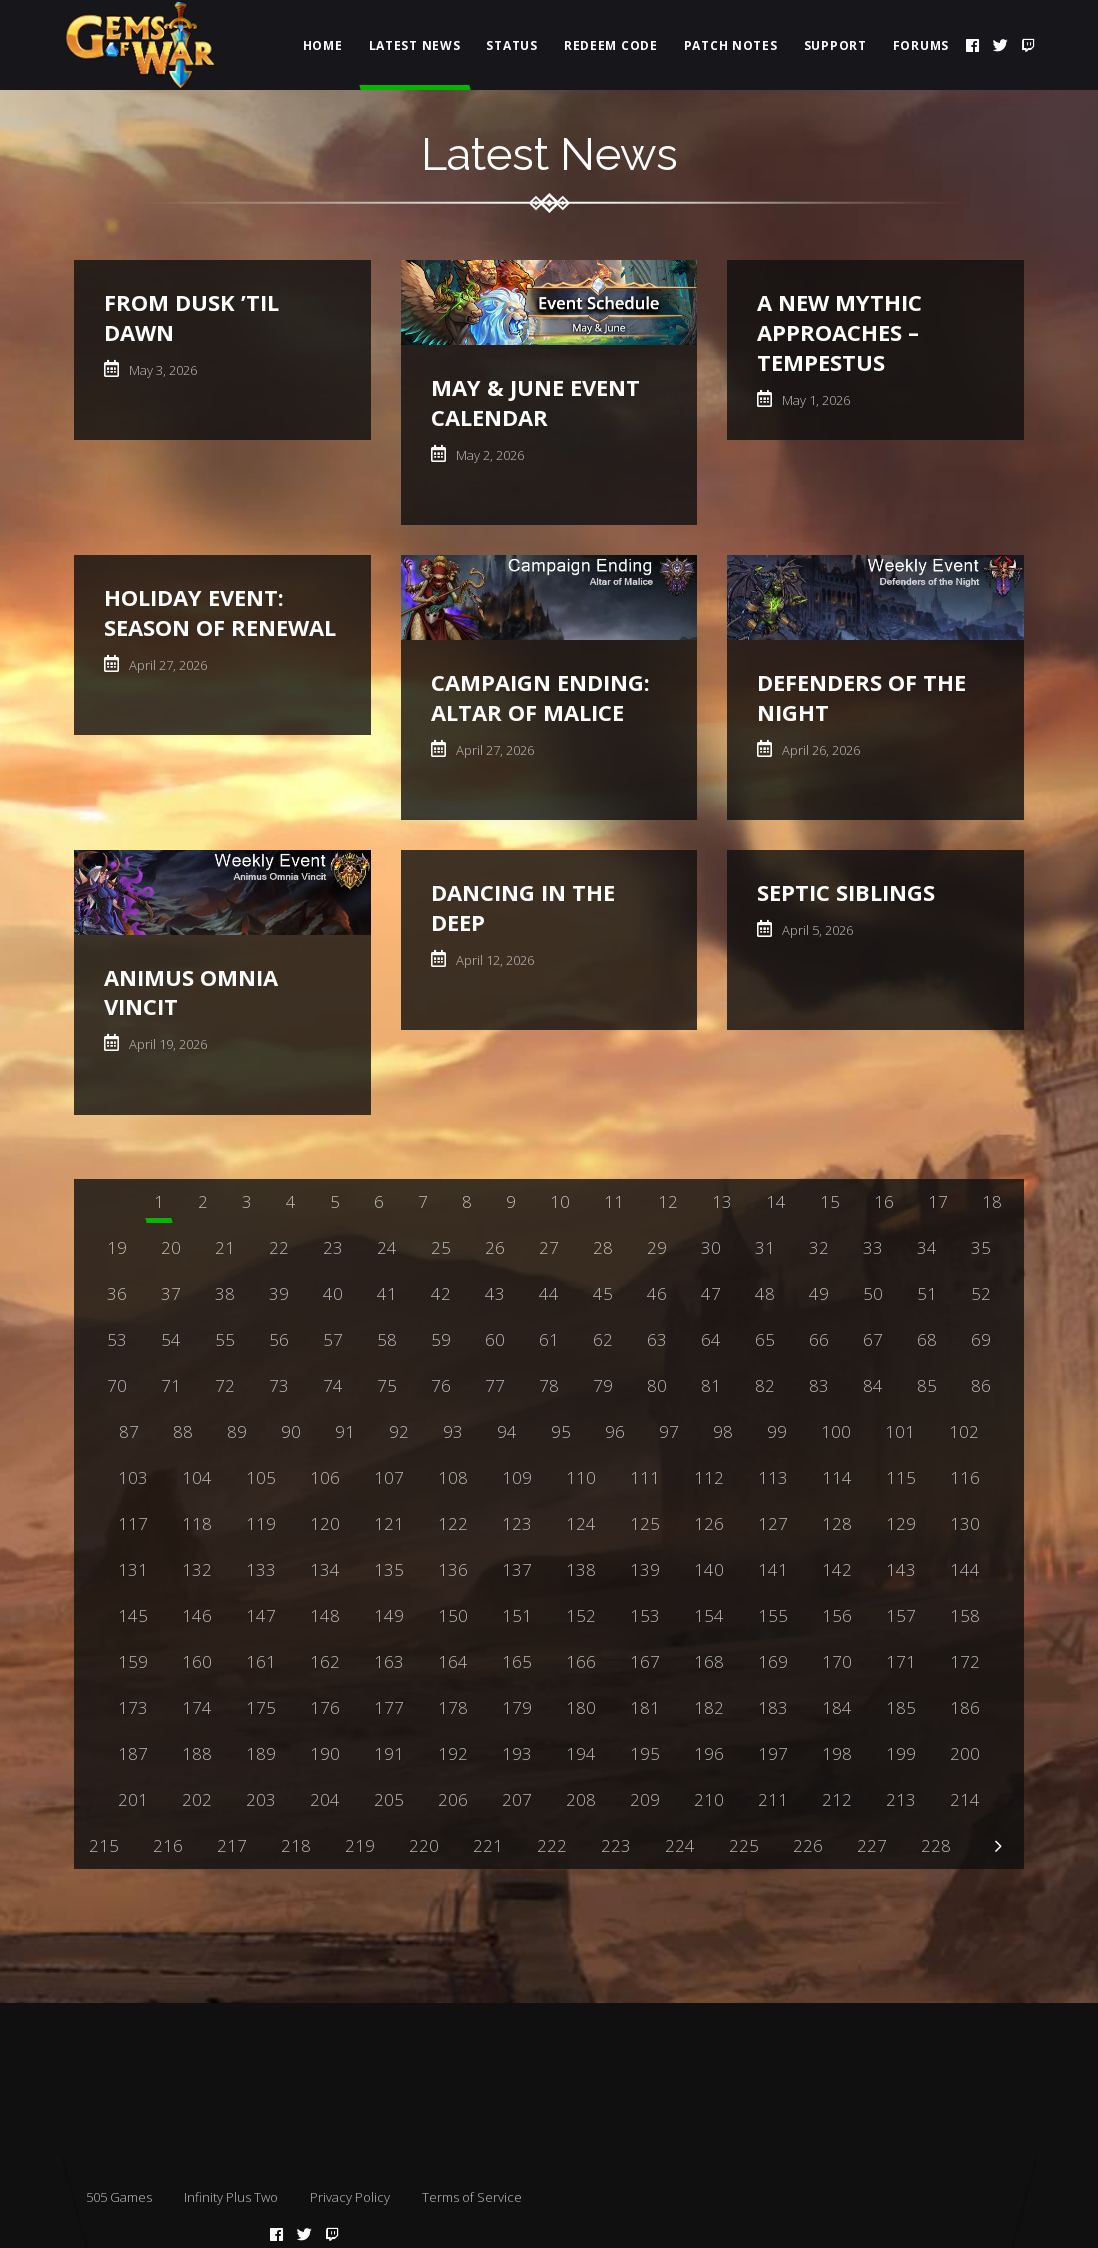 This screenshot has width=1098, height=2248. I want to click on 85, so click(927, 1385).